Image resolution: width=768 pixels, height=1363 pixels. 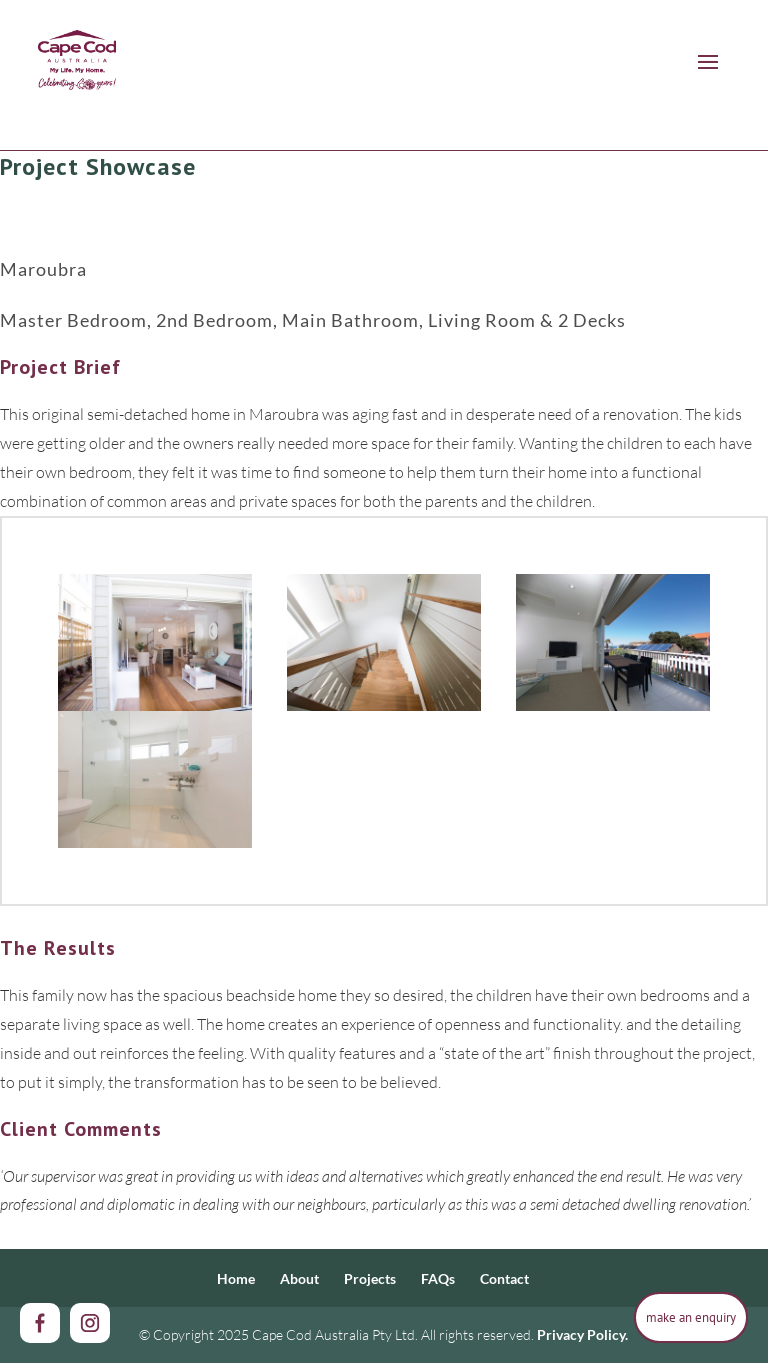 What do you see at coordinates (691, 1317) in the screenshot?
I see `make an enquiry` at bounding box center [691, 1317].